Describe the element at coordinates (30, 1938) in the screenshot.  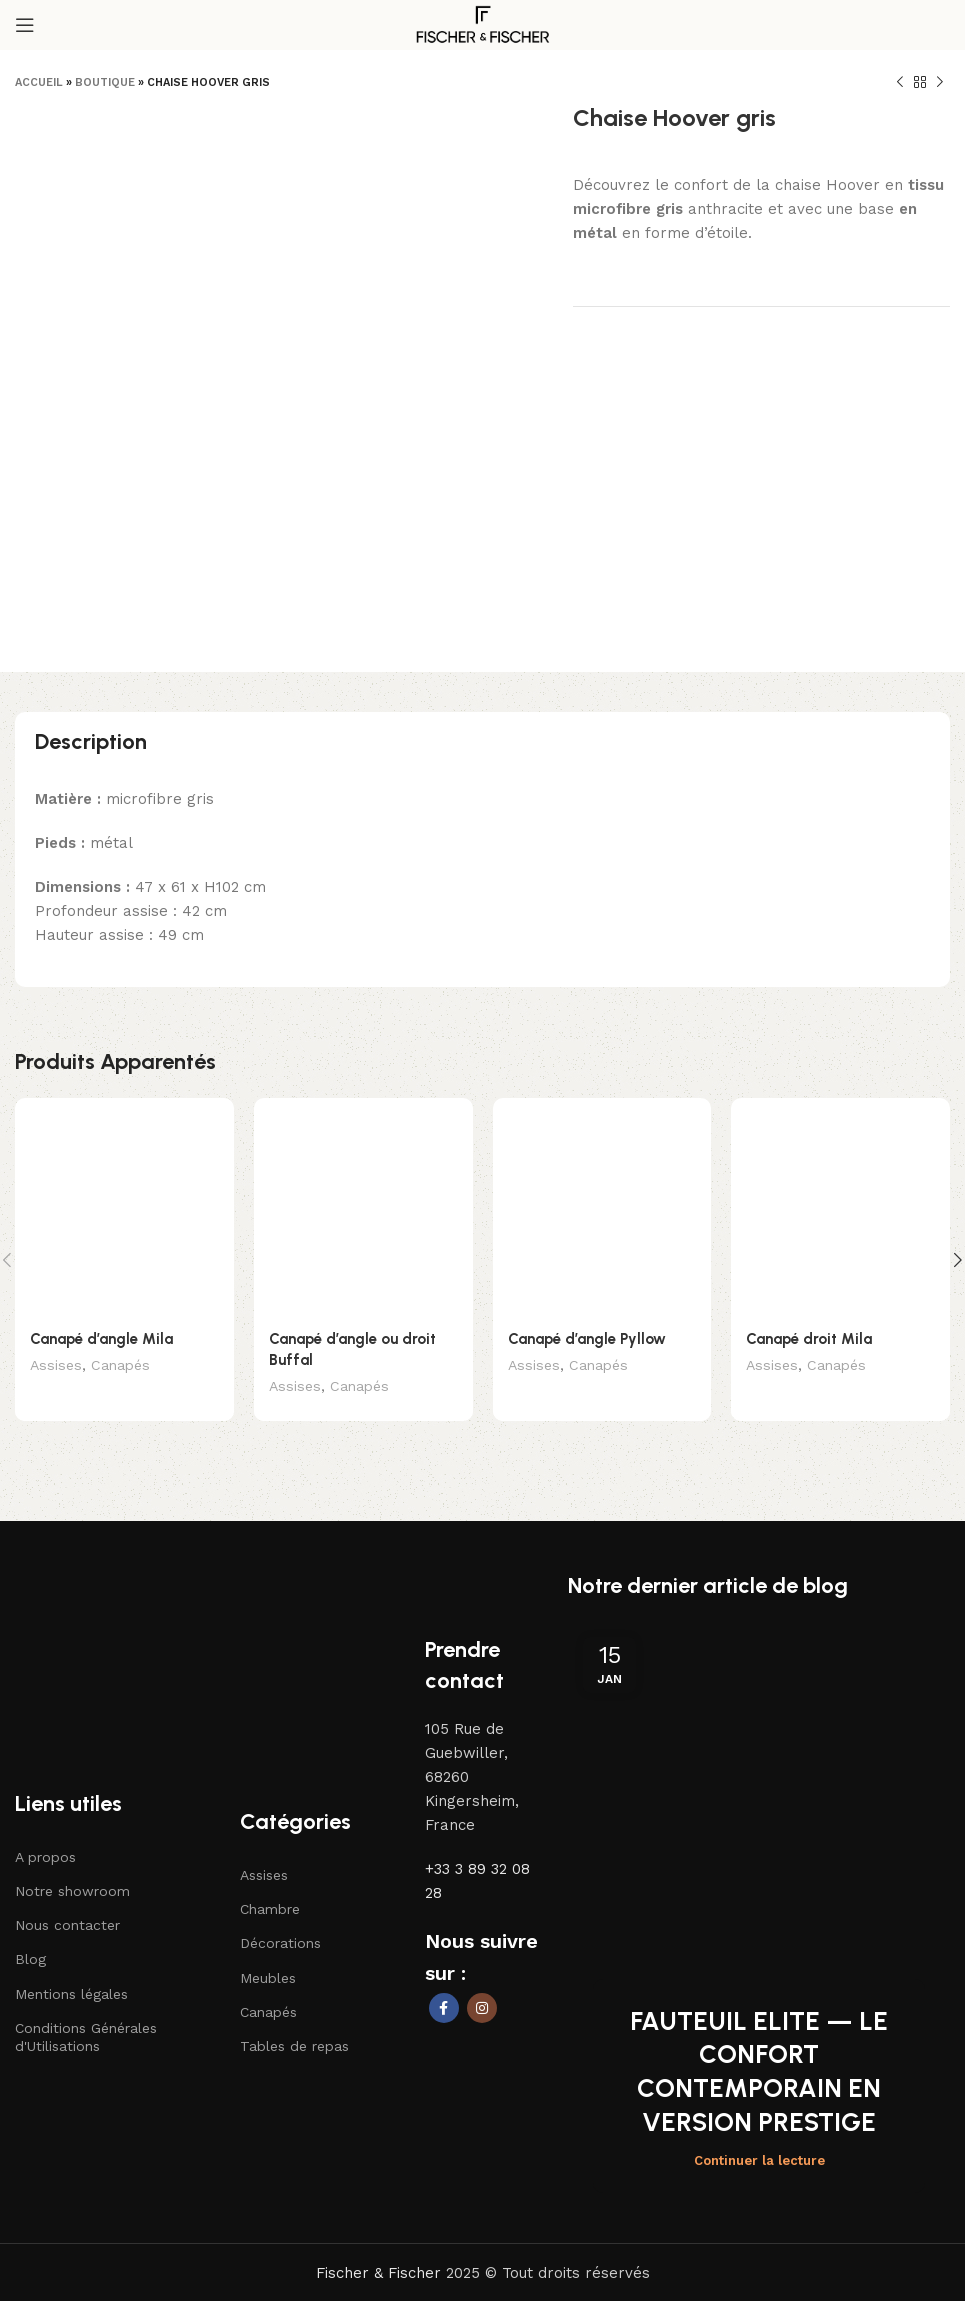
I see `Blog` at that location.